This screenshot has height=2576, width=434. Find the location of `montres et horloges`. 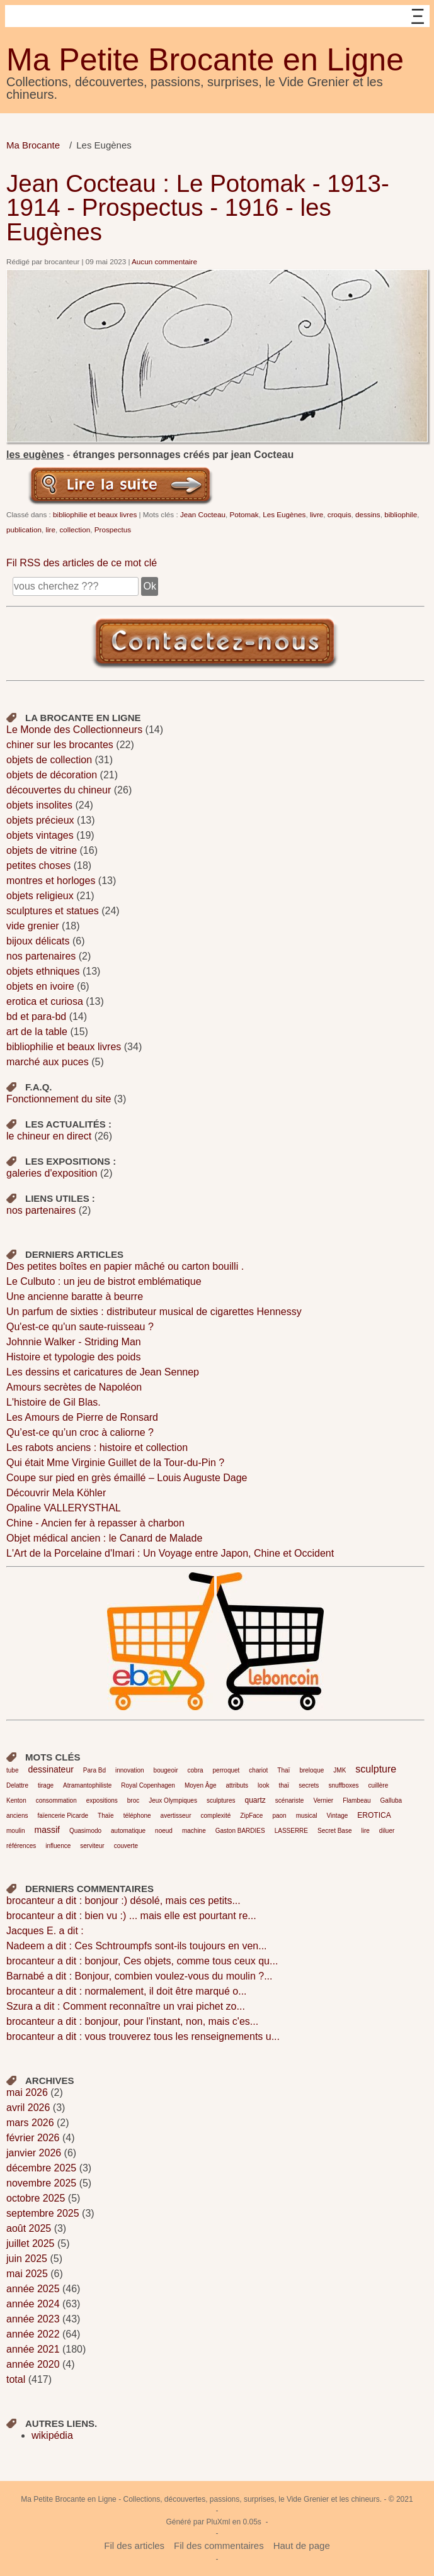

montres et horloges is located at coordinates (50, 880).